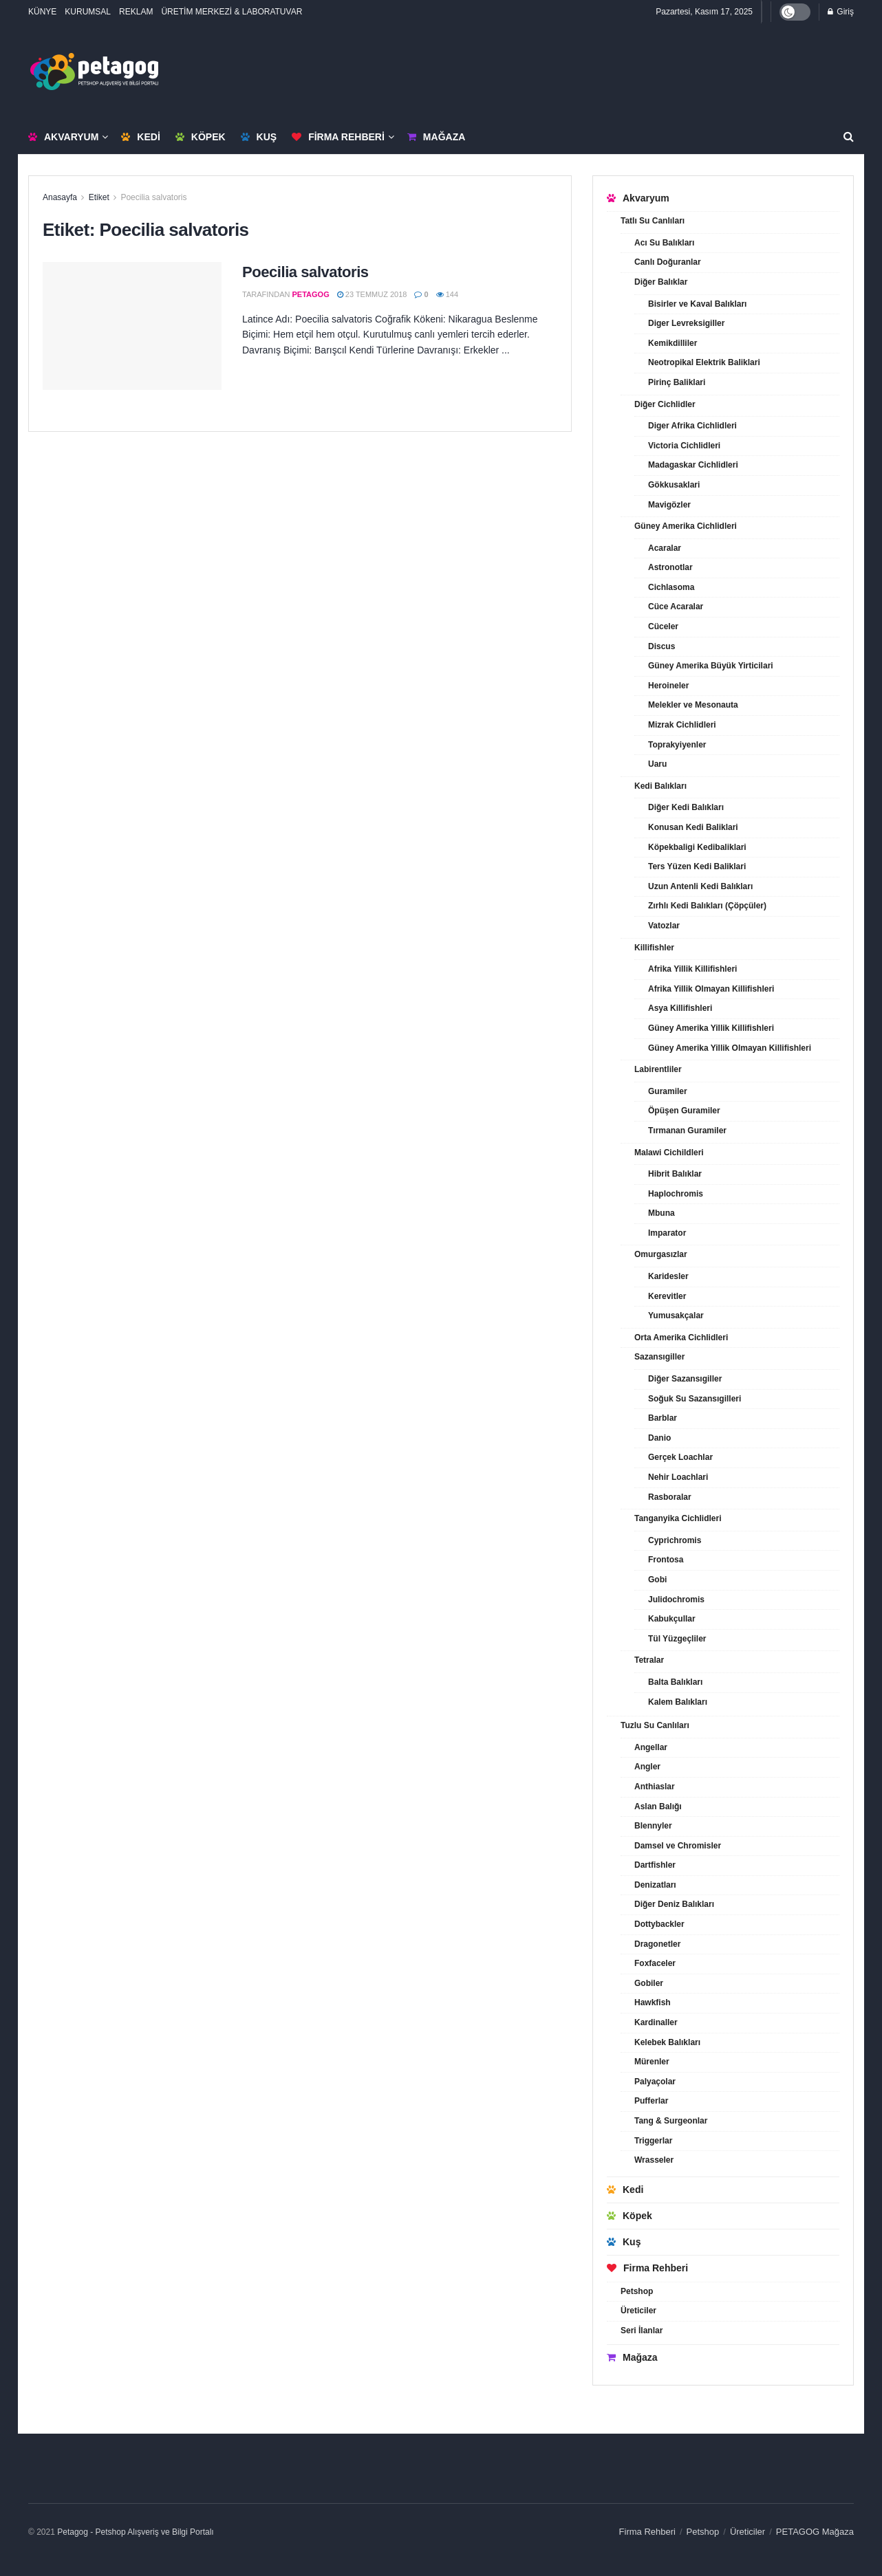  Describe the element at coordinates (668, 685) in the screenshot. I see `Heroineler` at that location.